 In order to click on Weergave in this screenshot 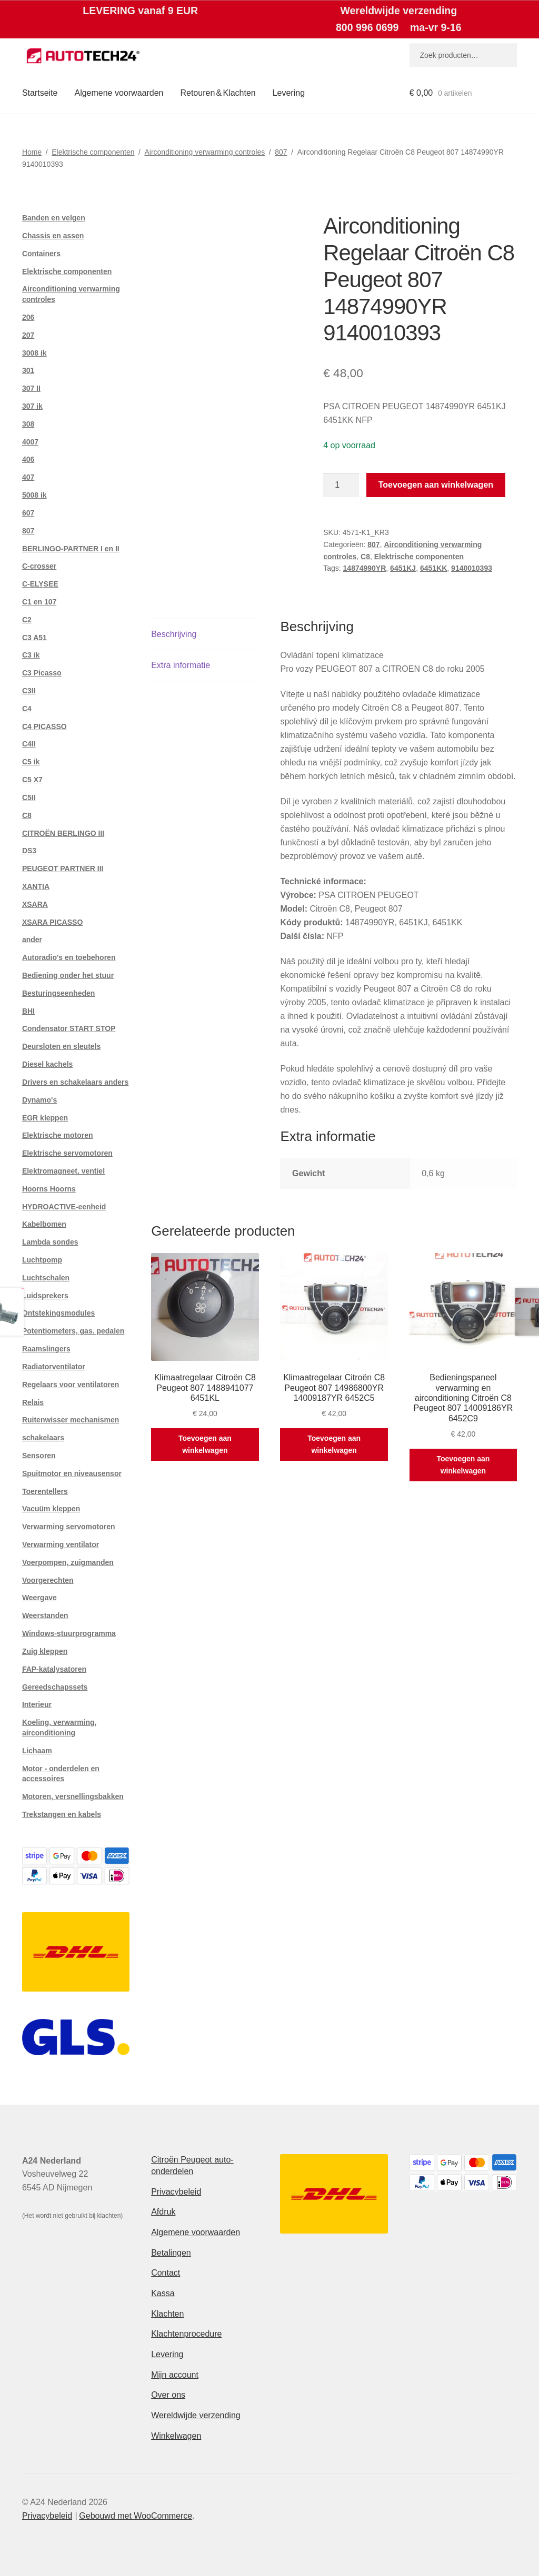, I will do `click(39, 1597)`.